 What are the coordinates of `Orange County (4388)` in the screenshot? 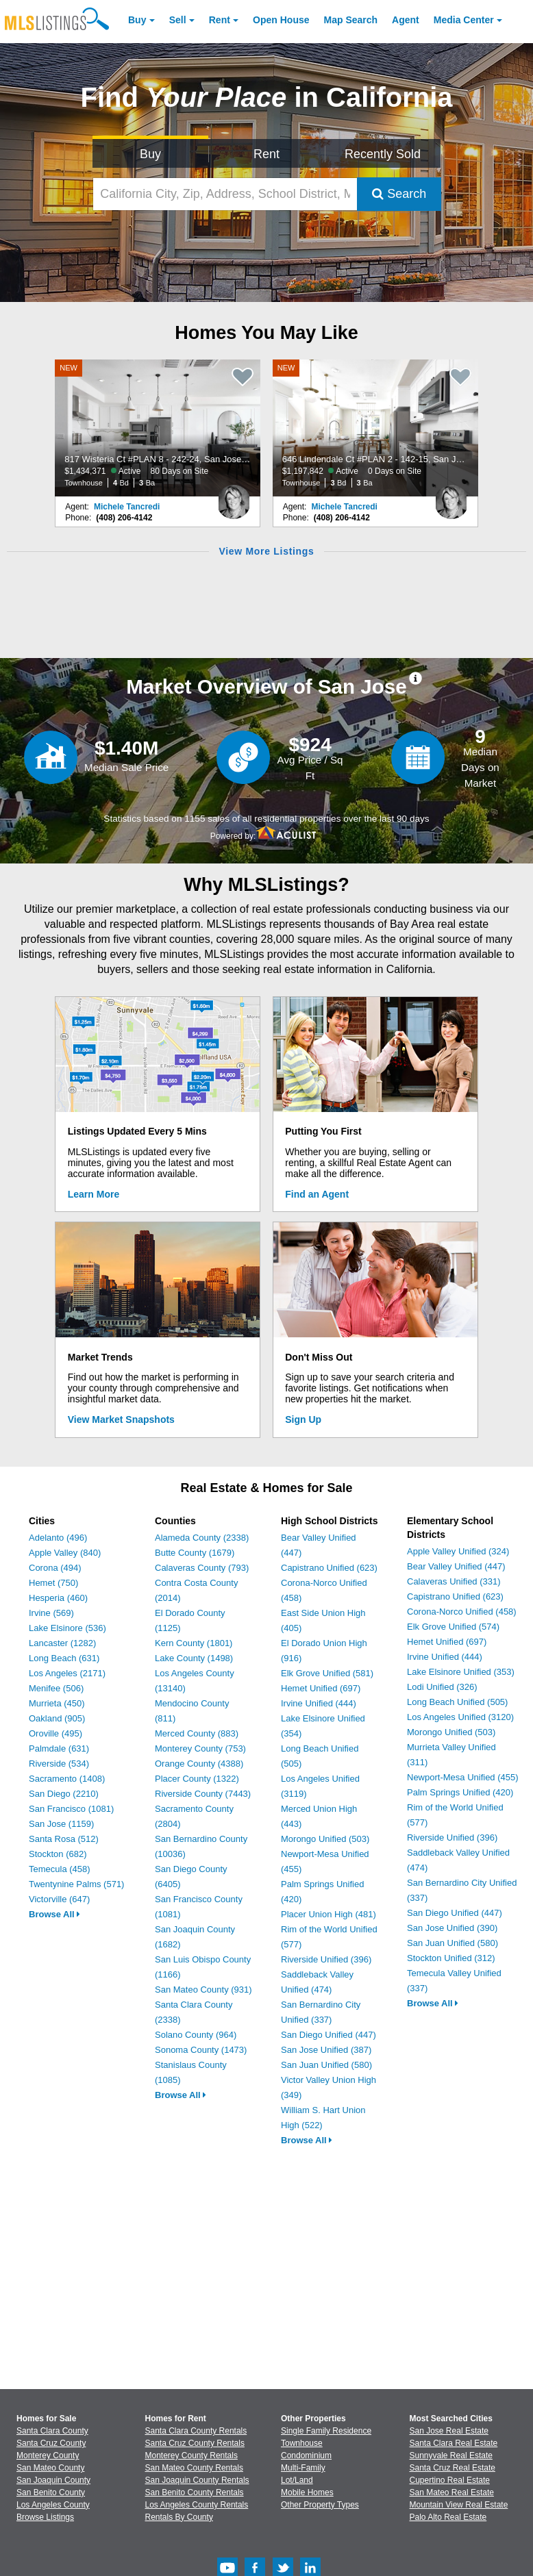 It's located at (199, 1763).